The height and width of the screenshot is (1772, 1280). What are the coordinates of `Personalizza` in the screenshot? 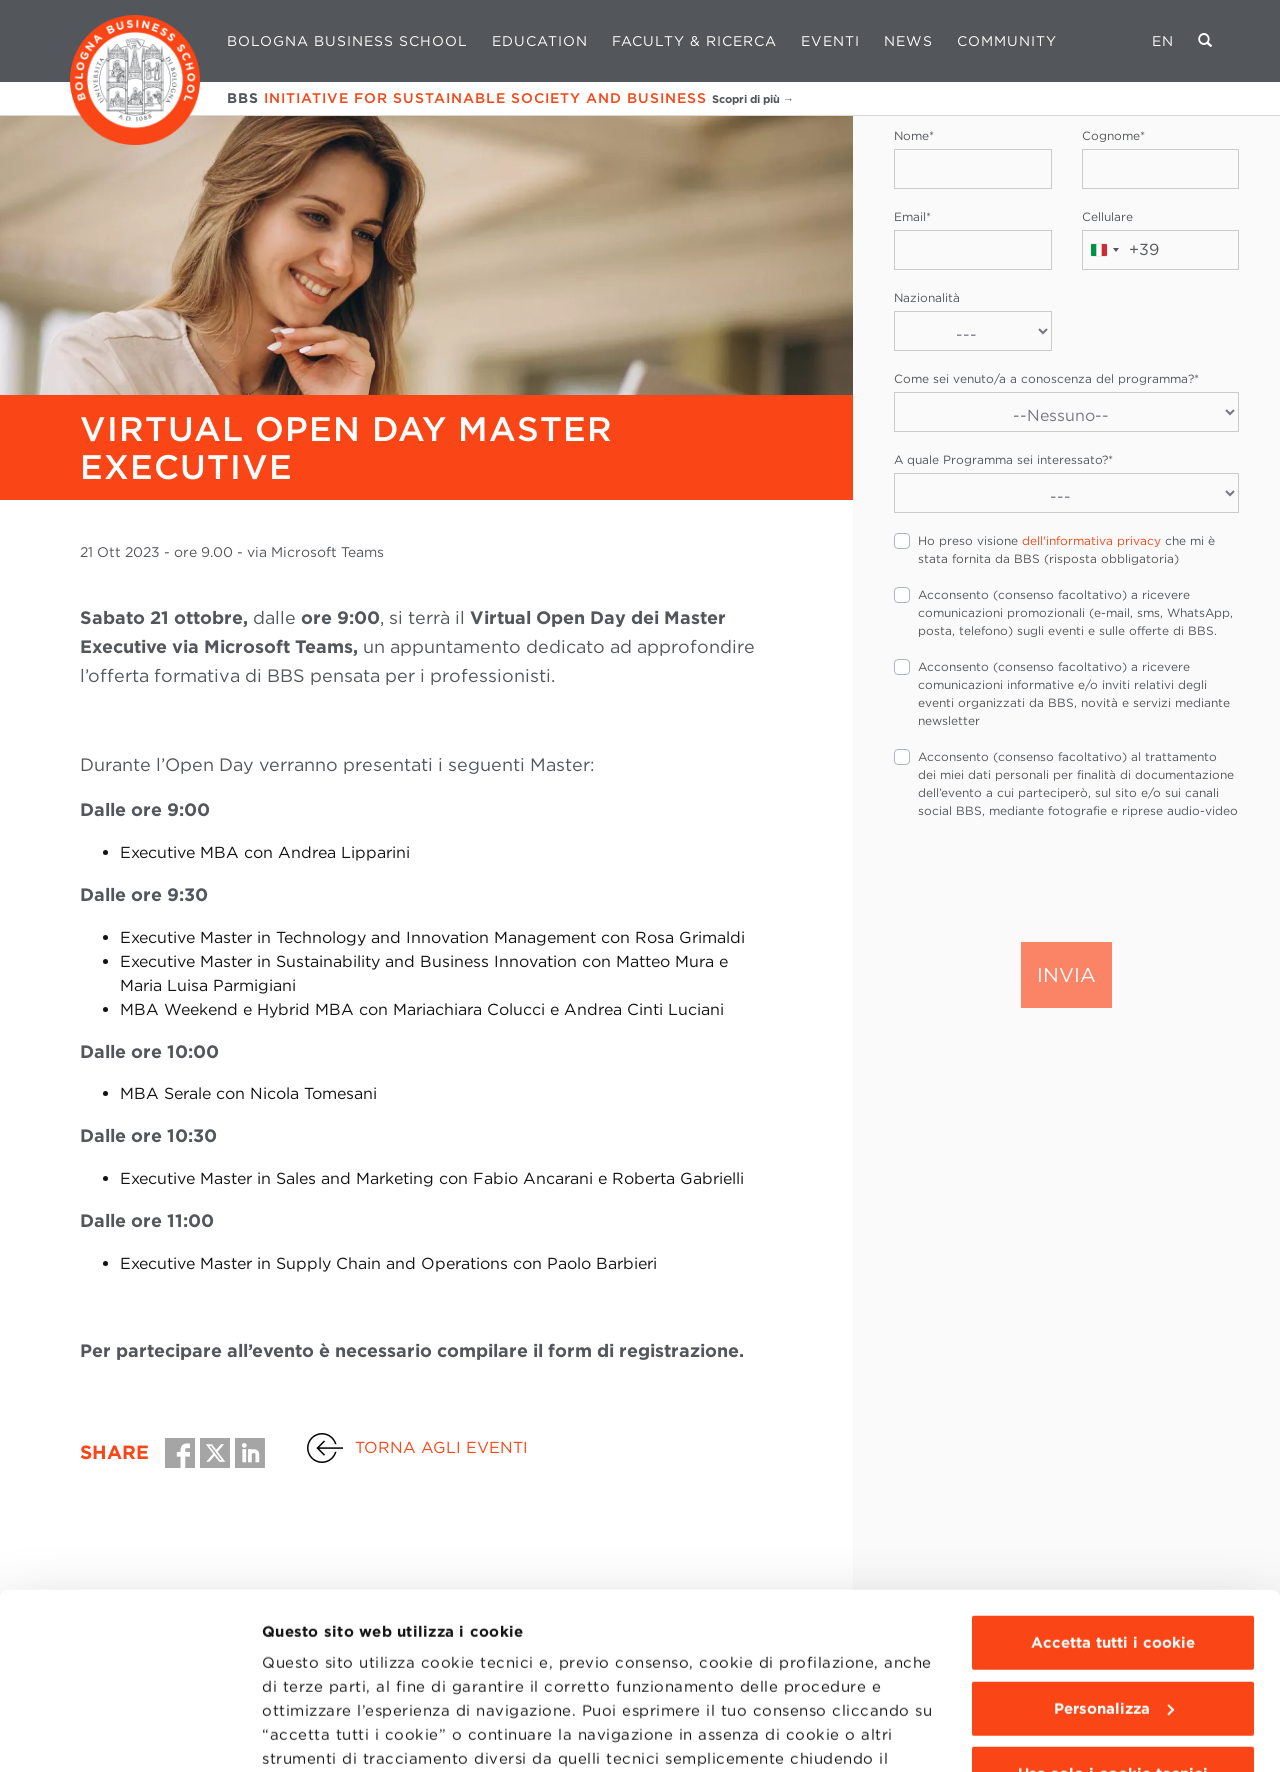 It's located at (1114, 1558).